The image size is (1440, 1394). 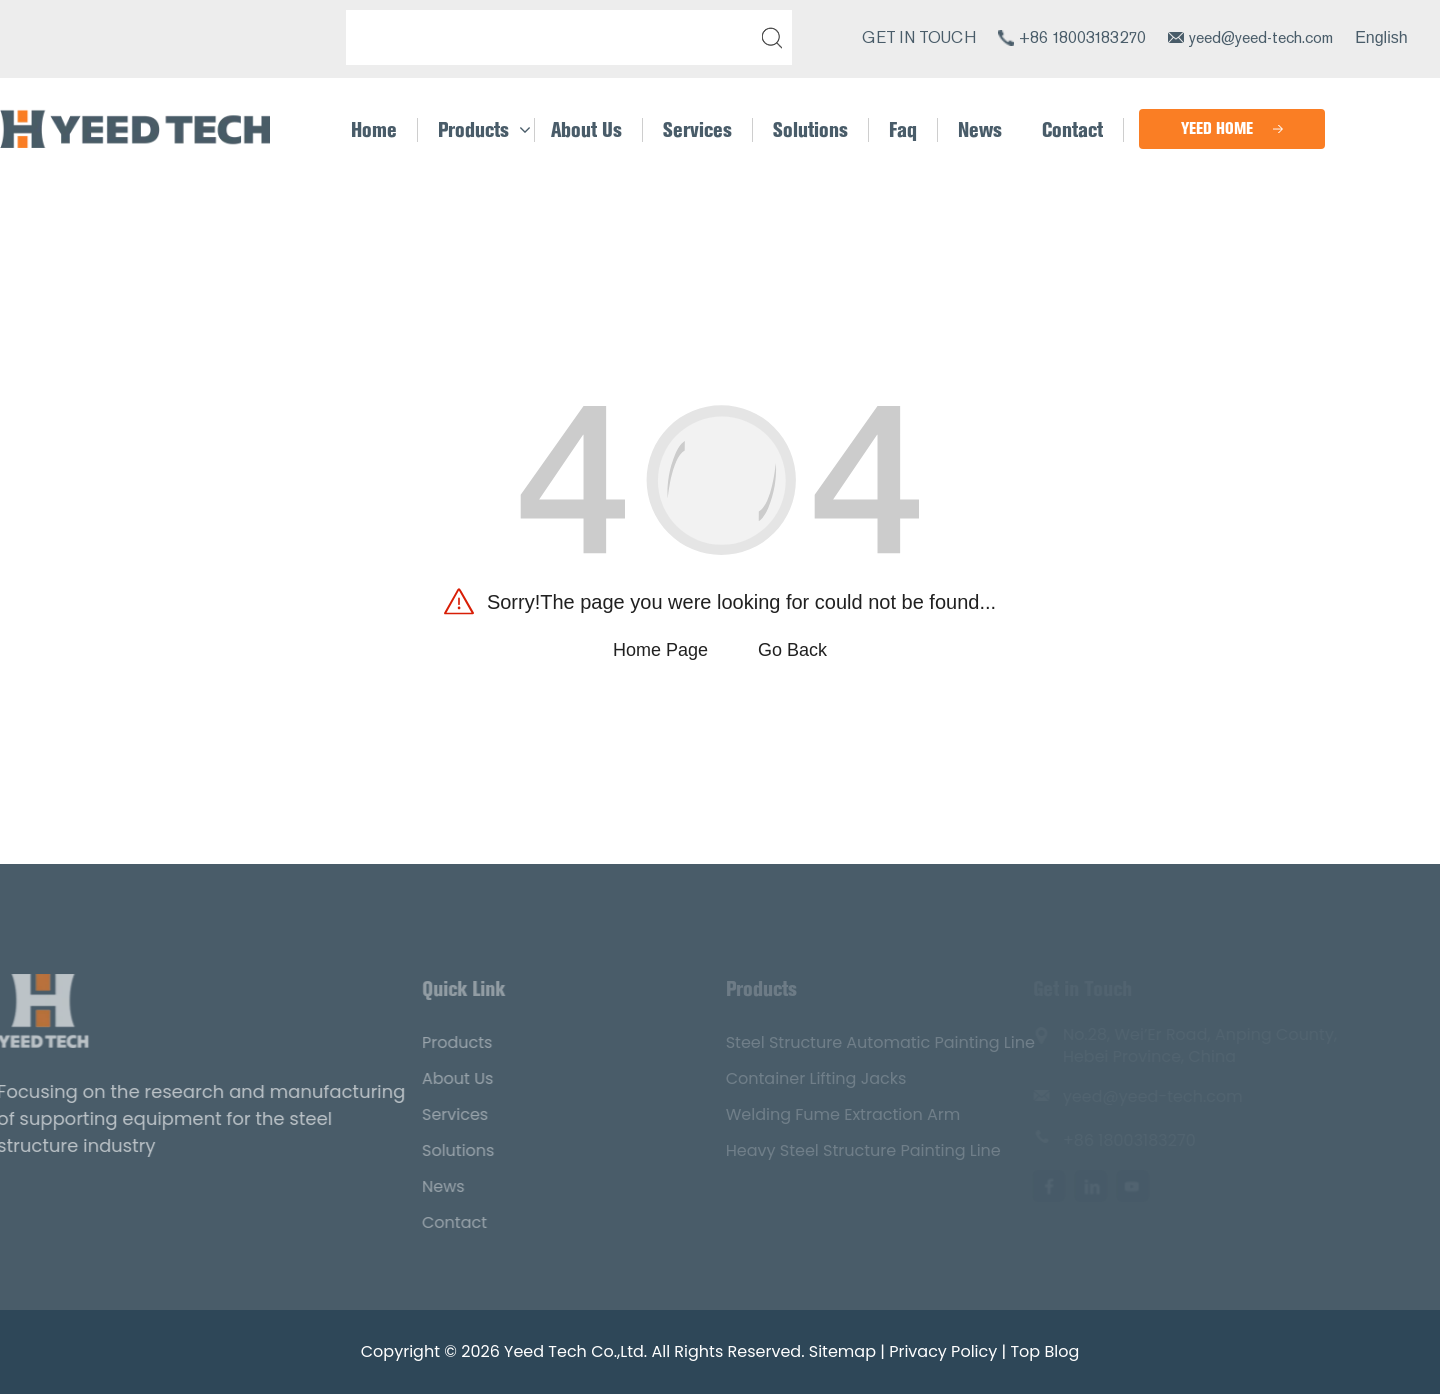 I want to click on [Search], so click(x=554, y=38).